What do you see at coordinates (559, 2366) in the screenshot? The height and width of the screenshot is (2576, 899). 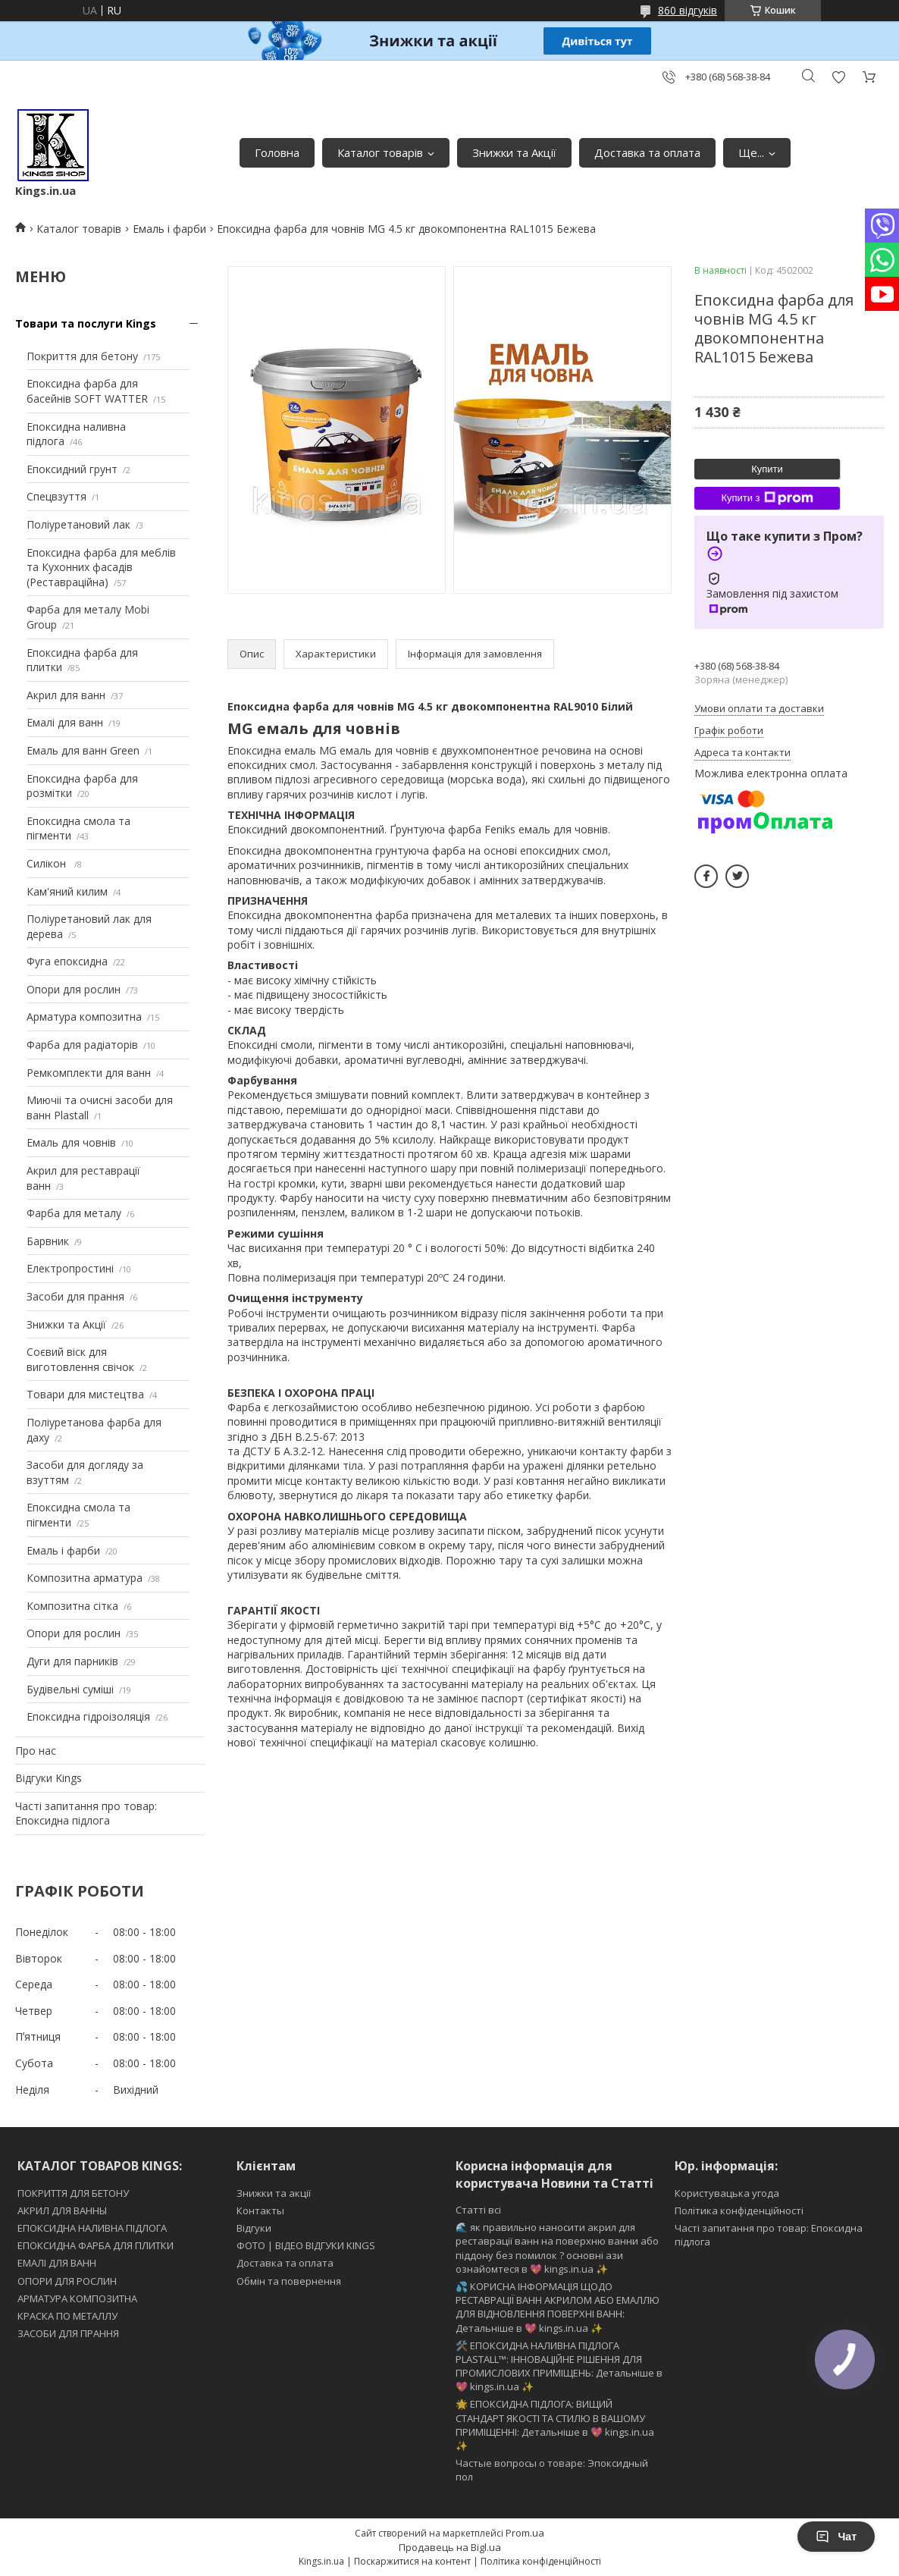 I see `🛠️ ЕПОКСИДНА НАЛИВНА ПІДЛОГА PLASTALL™: ІННОВАЦІЙНЕ РІШЕННЯ ДЛЯ ПРОМИСЛОВИХ ПРИМІЩЕНЬ: Детальніше в 💖 kings.in.ua ✨` at bounding box center [559, 2366].